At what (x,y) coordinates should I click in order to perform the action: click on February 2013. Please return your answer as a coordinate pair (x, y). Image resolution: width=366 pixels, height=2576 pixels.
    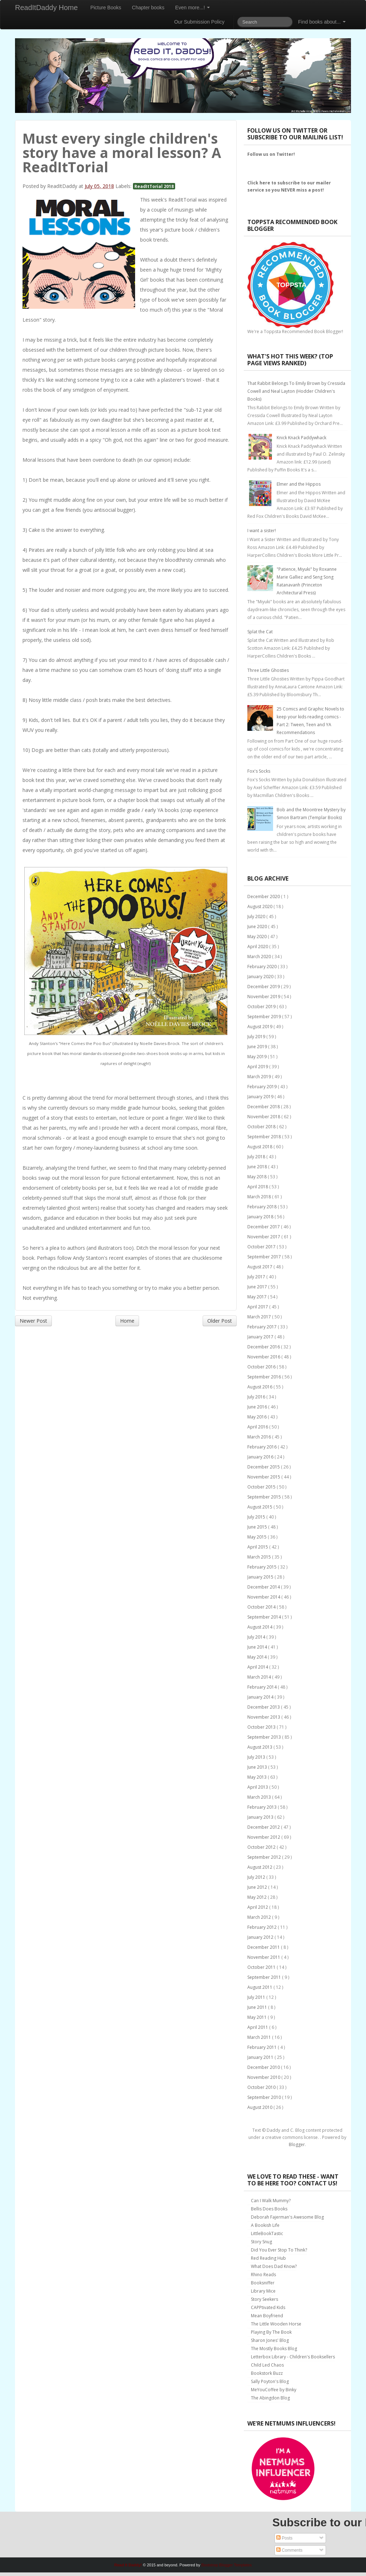
    Looking at the image, I should click on (262, 1807).